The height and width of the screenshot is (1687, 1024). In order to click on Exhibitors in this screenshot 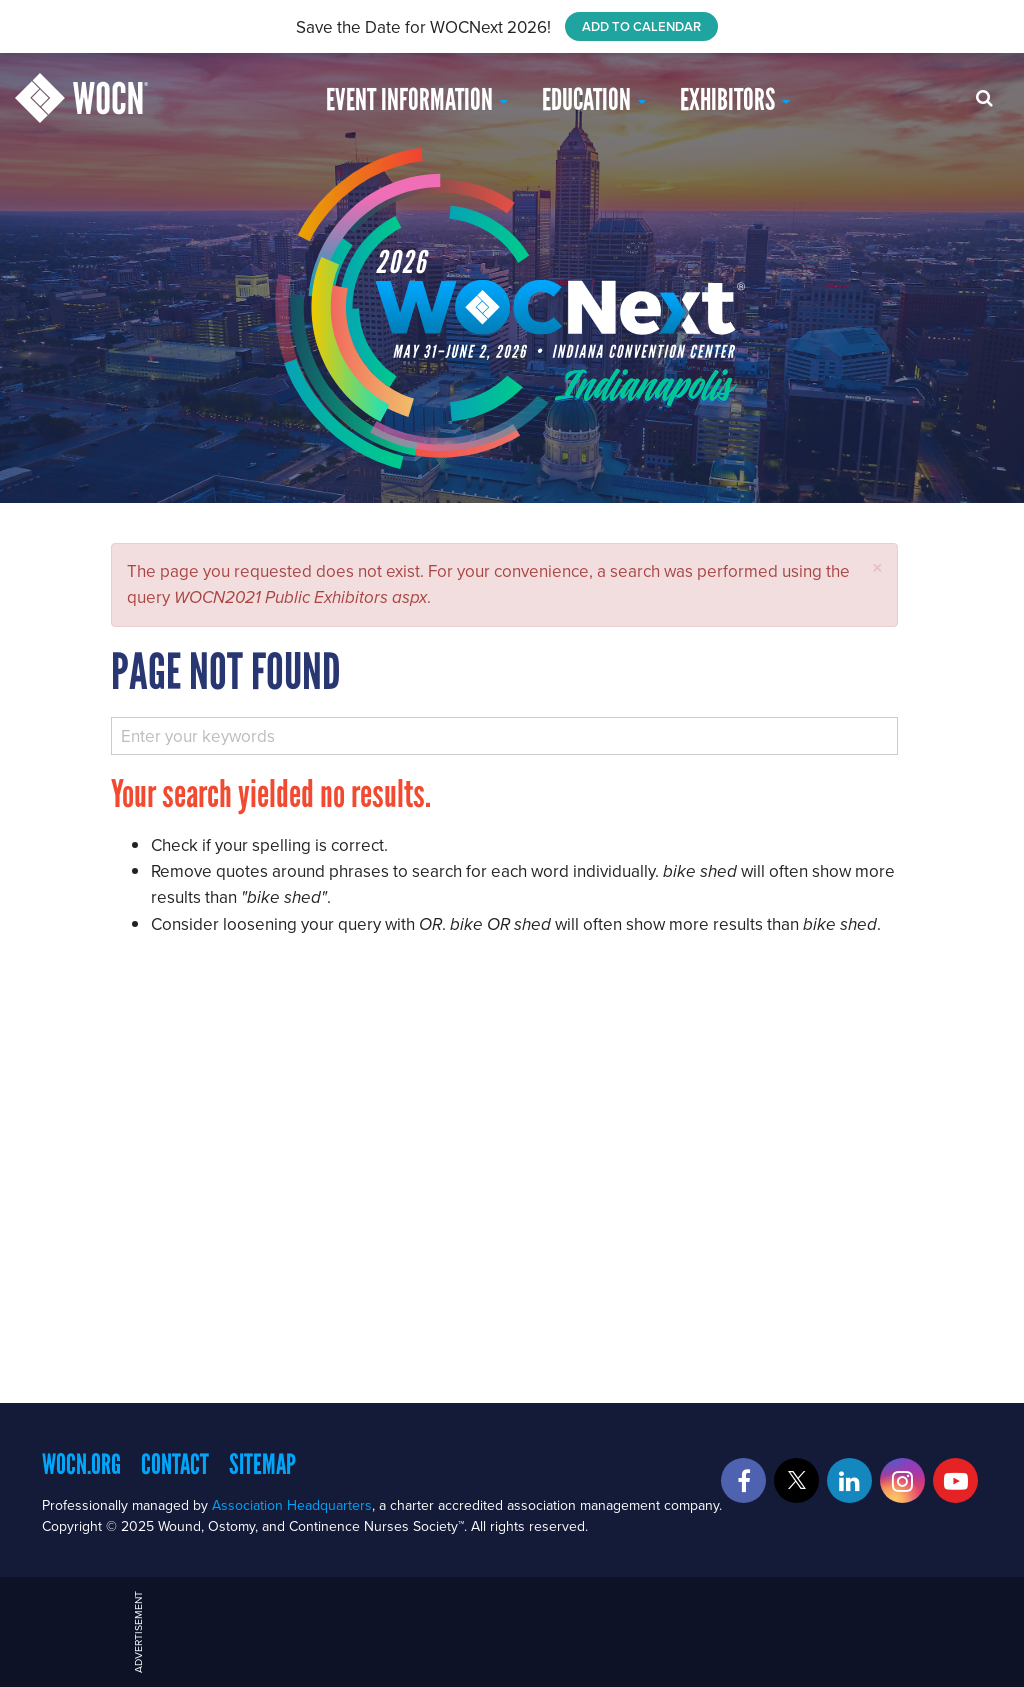, I will do `click(735, 99)`.